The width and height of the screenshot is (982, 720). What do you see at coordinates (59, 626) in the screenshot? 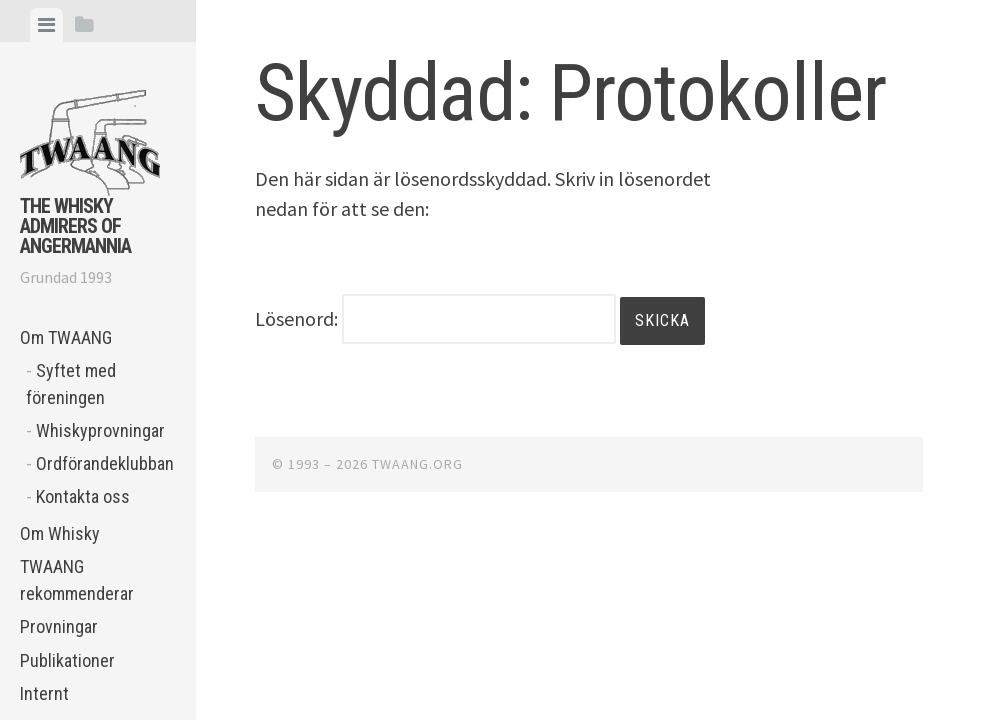
I see `Provningar` at bounding box center [59, 626].